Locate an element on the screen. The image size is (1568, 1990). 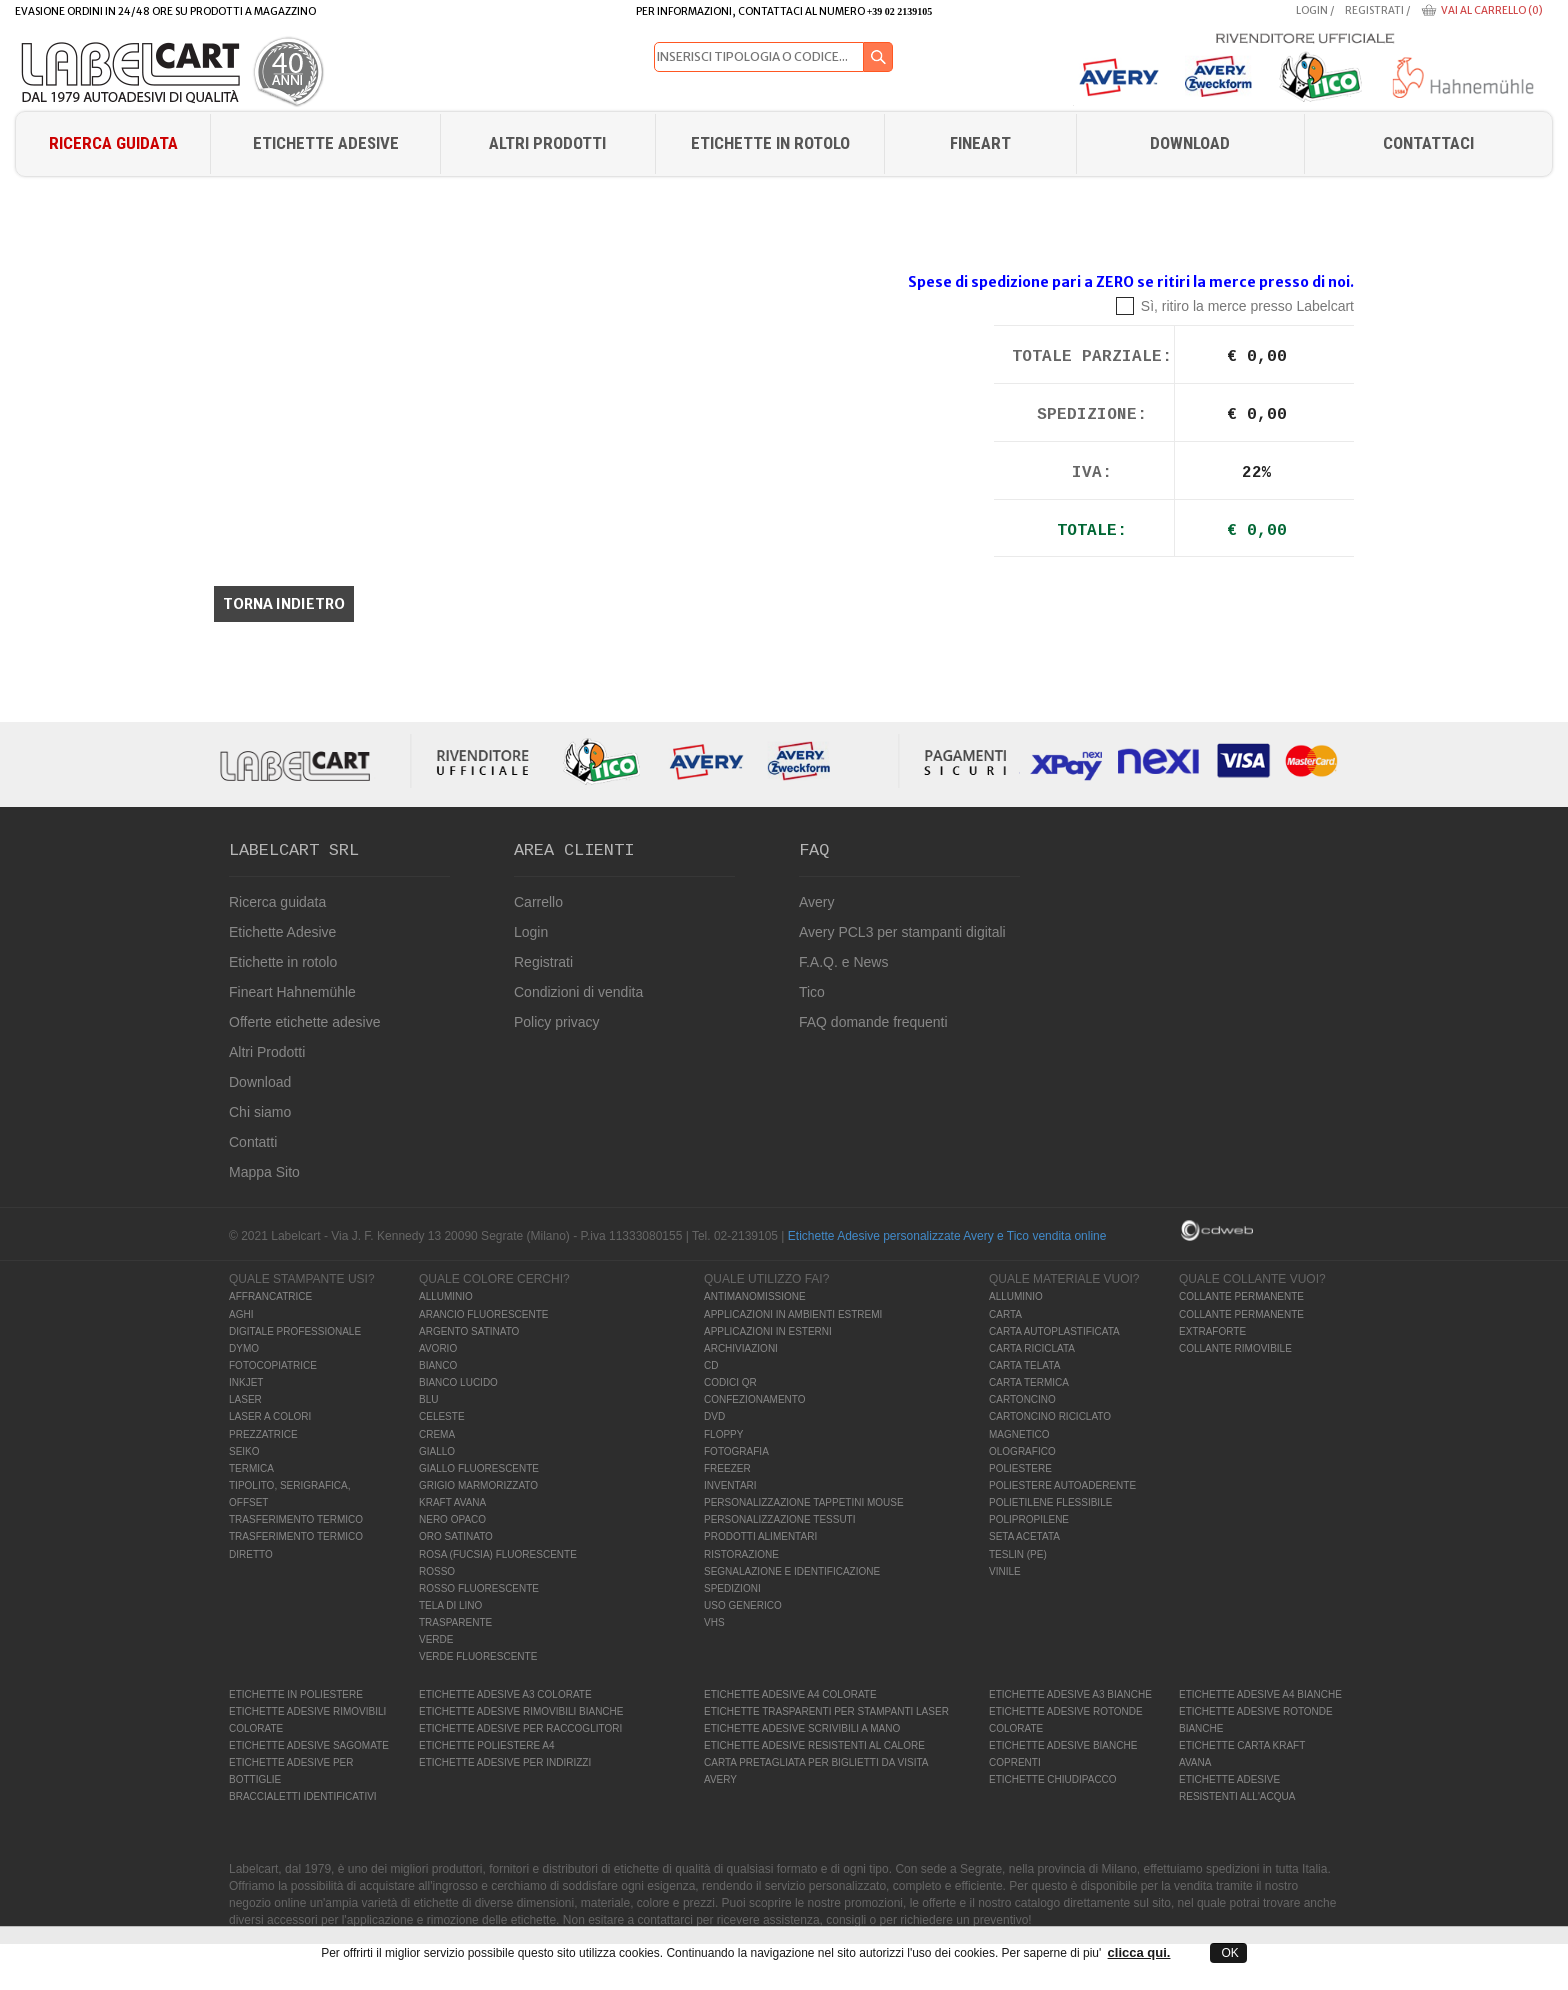
GRIGIO MARMORIZZATO is located at coordinates (478, 1485).